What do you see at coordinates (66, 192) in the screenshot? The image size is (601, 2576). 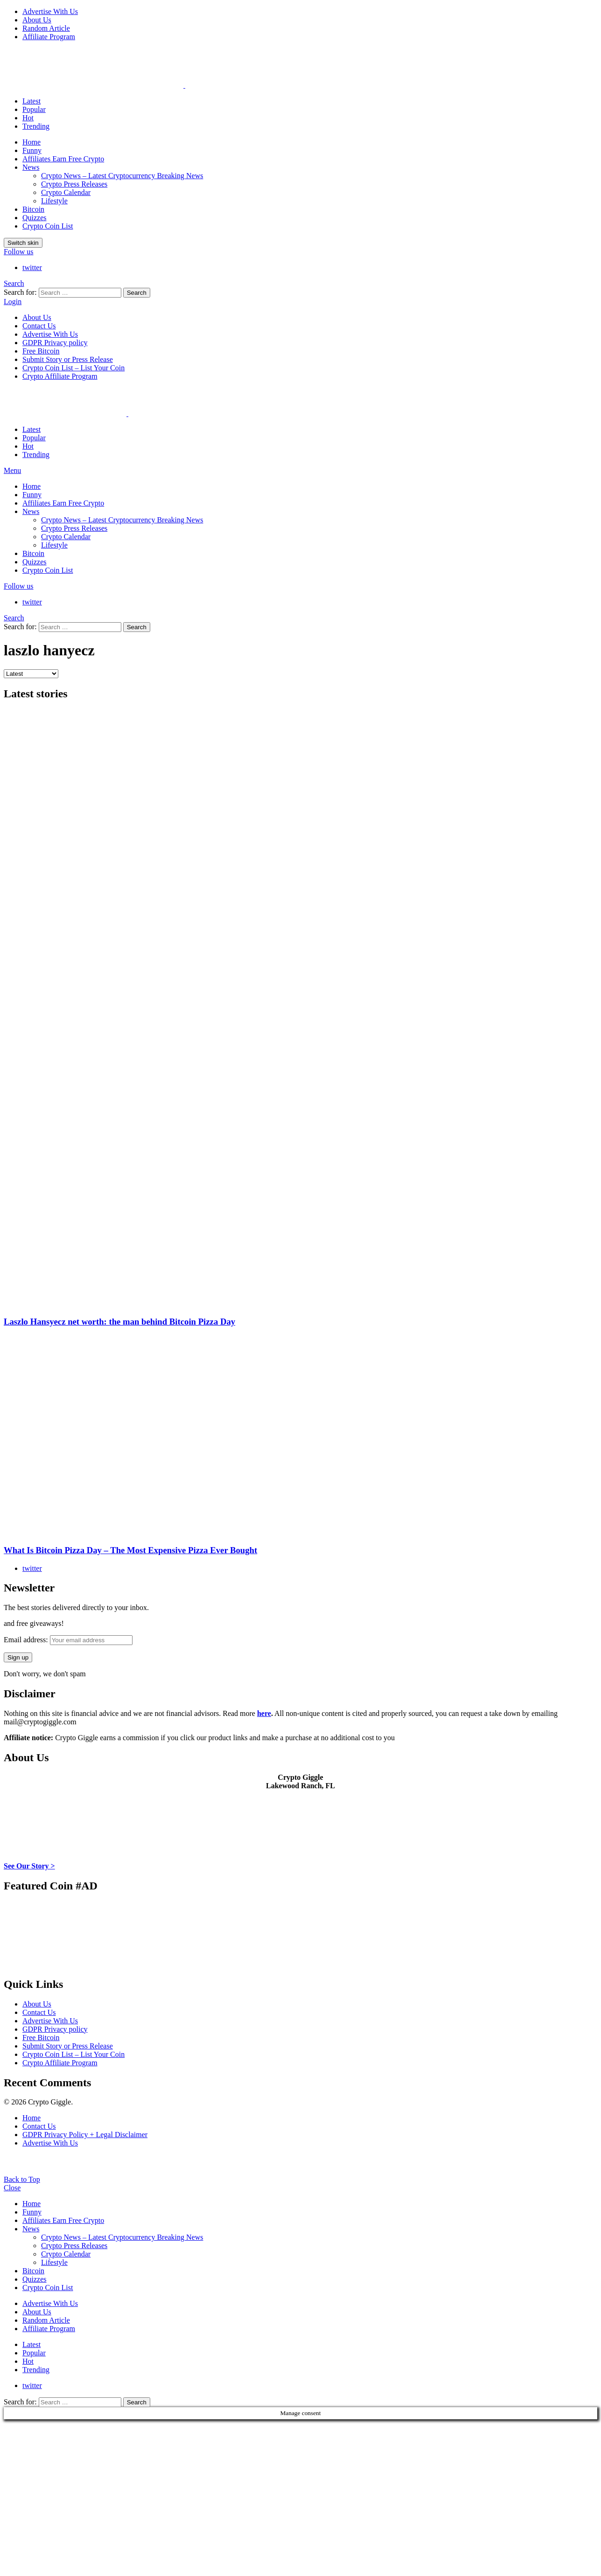 I see `Crypto Calendar` at bounding box center [66, 192].